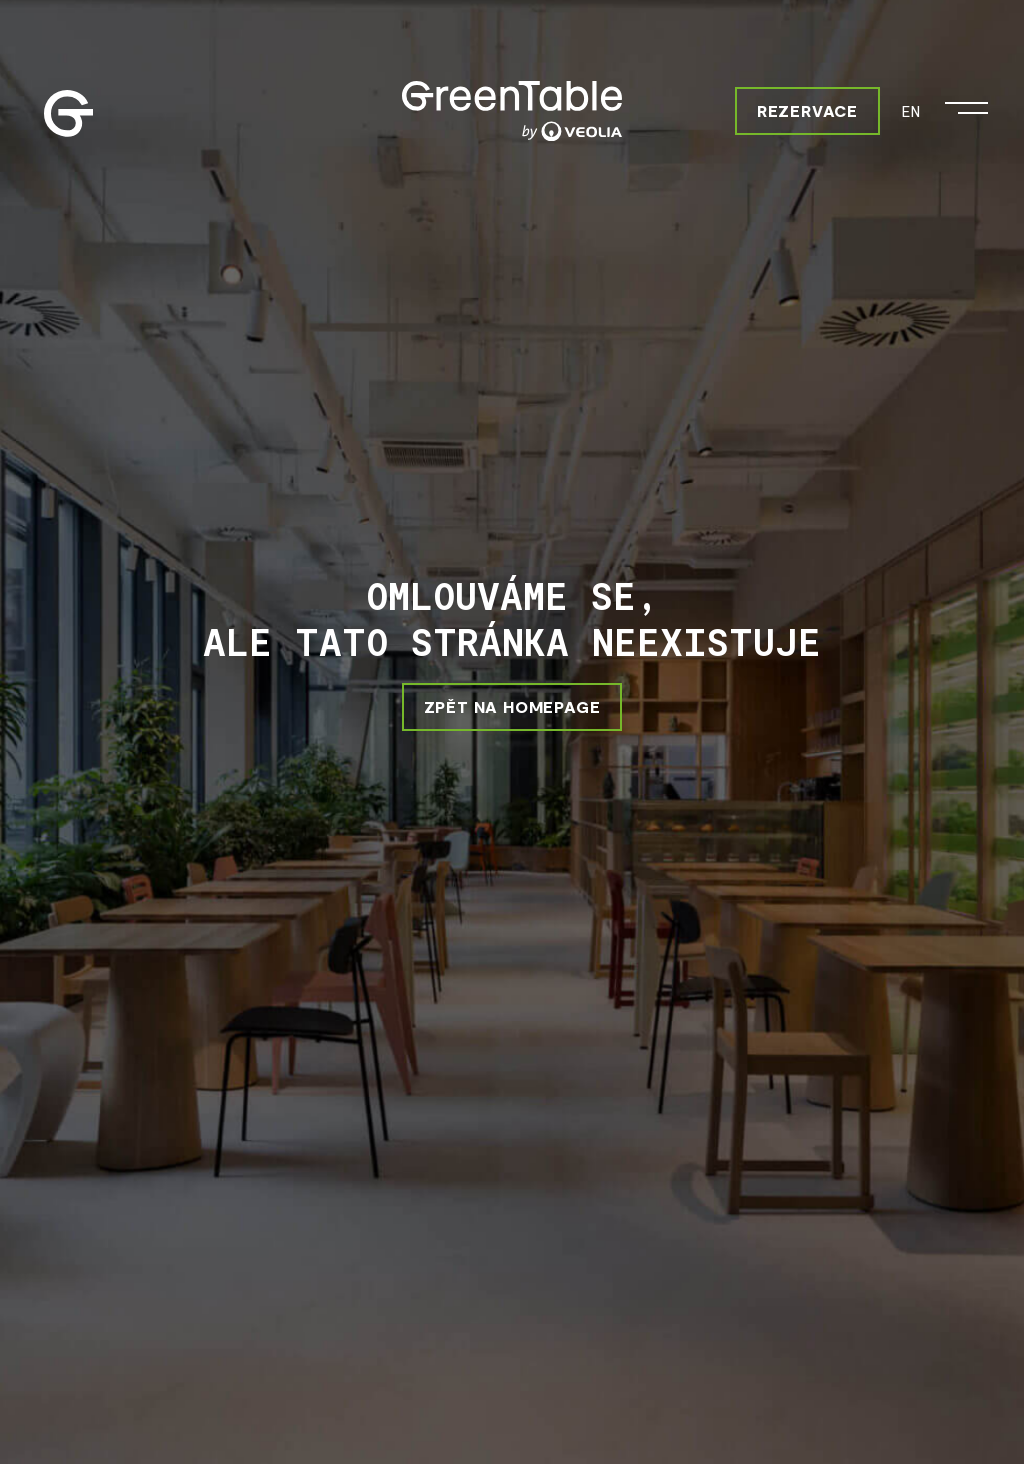 The width and height of the screenshot is (1024, 1464). What do you see at coordinates (966, 103) in the screenshot?
I see `[Otevřít menu]` at bounding box center [966, 103].